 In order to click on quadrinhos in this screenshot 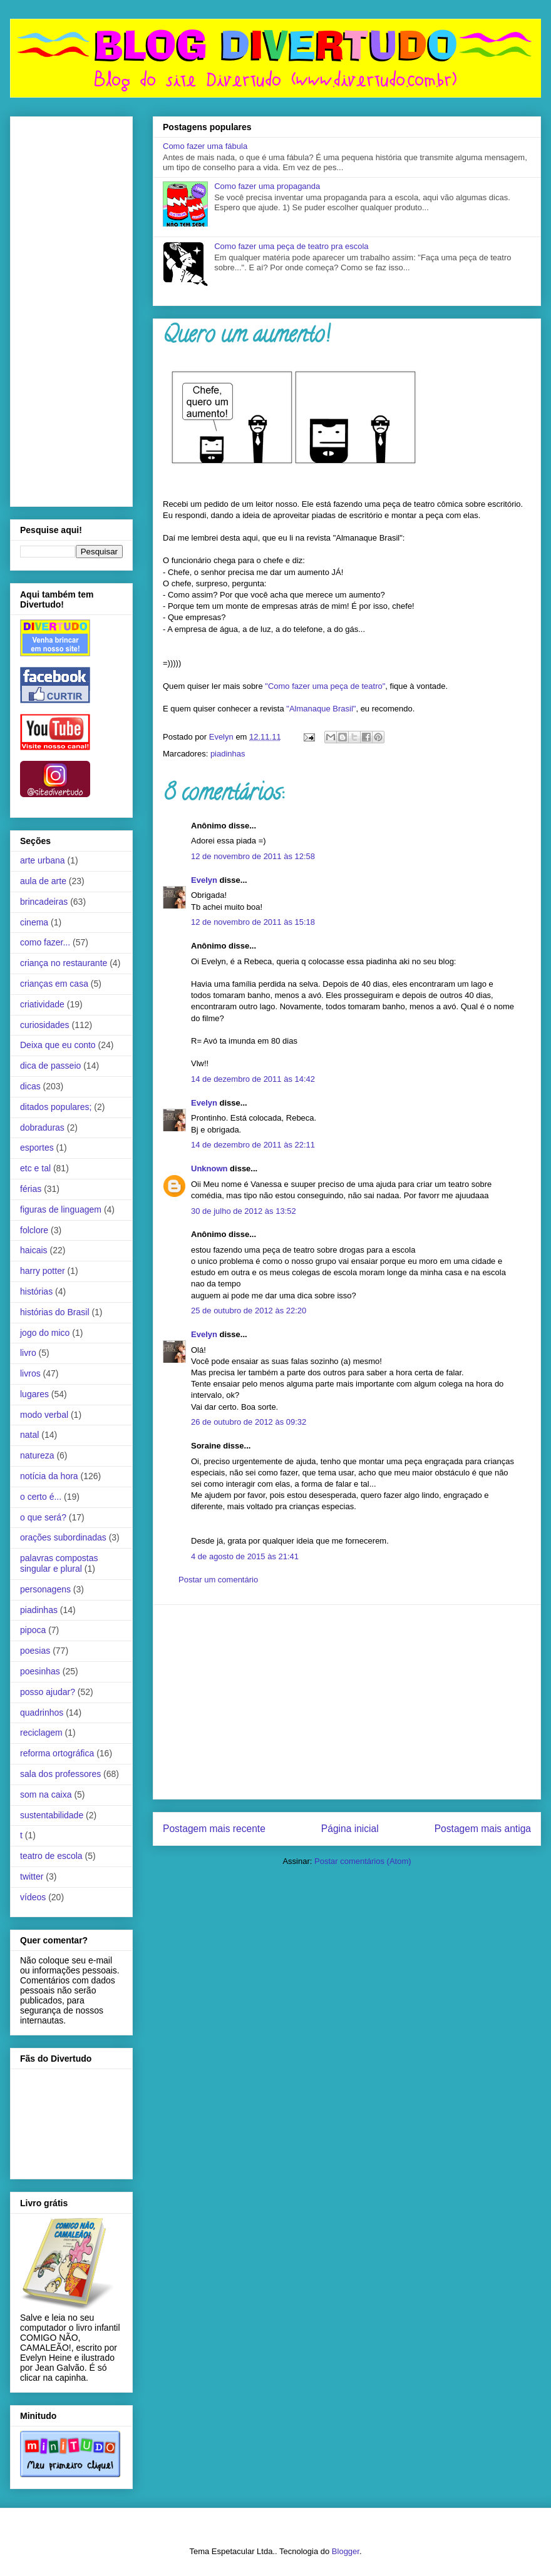, I will do `click(41, 1713)`.